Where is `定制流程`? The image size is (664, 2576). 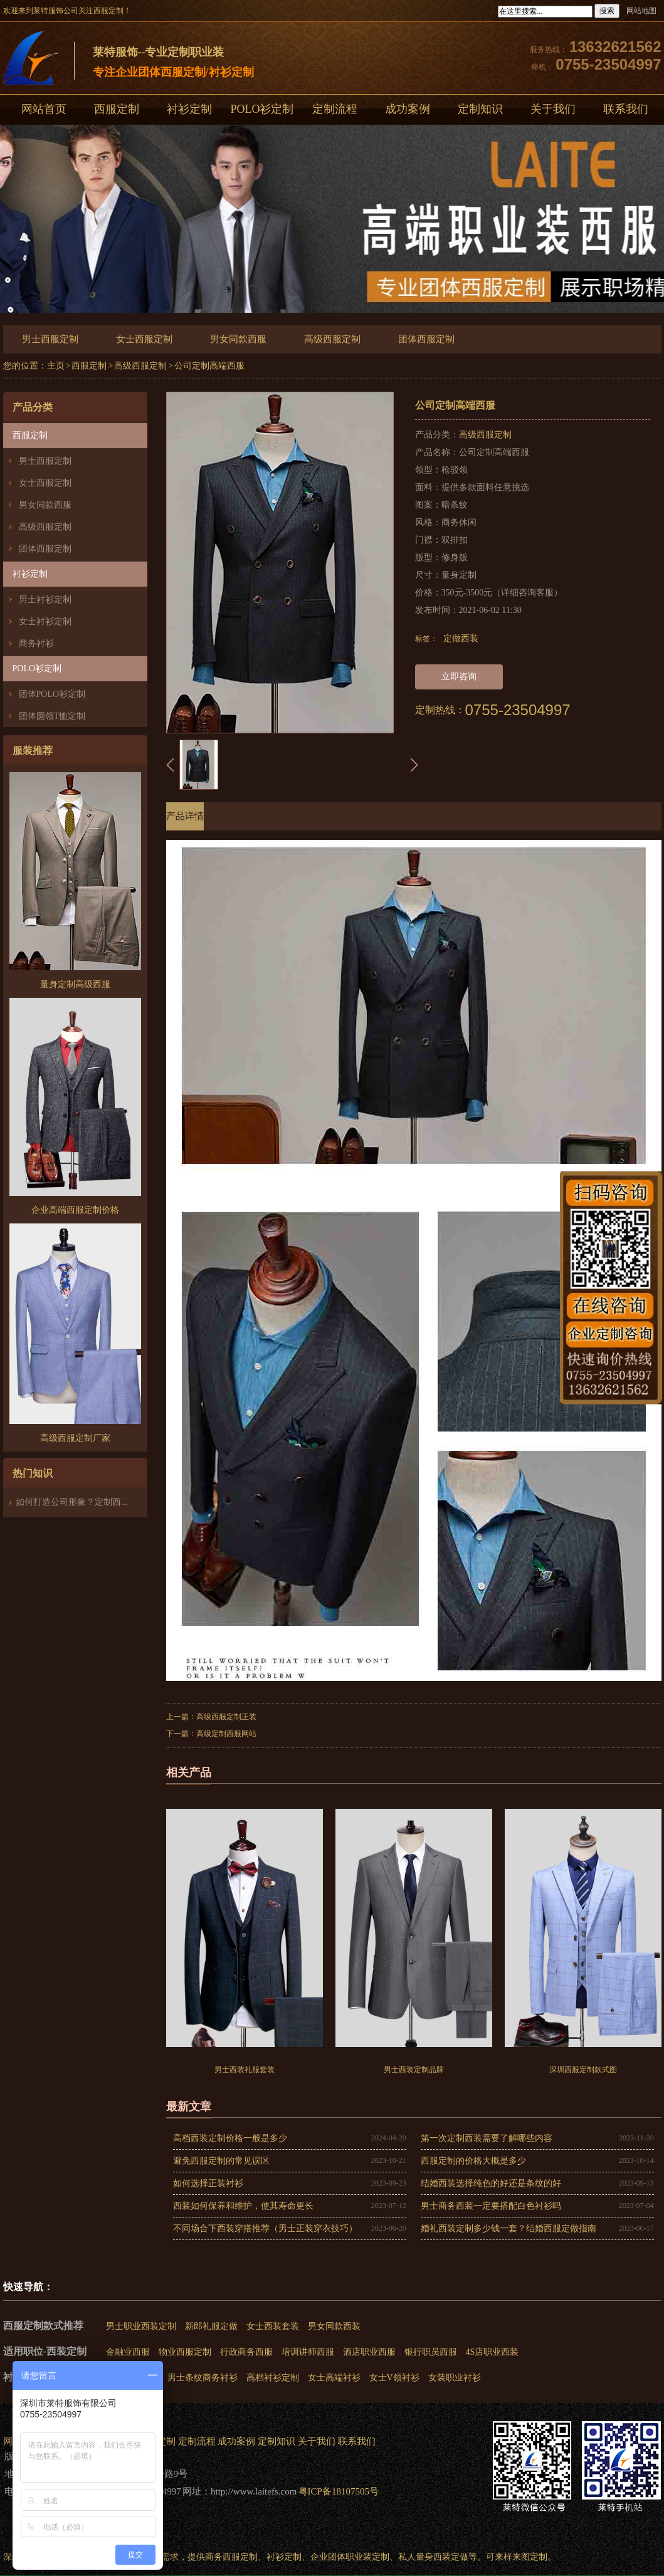
定制流程 is located at coordinates (334, 109).